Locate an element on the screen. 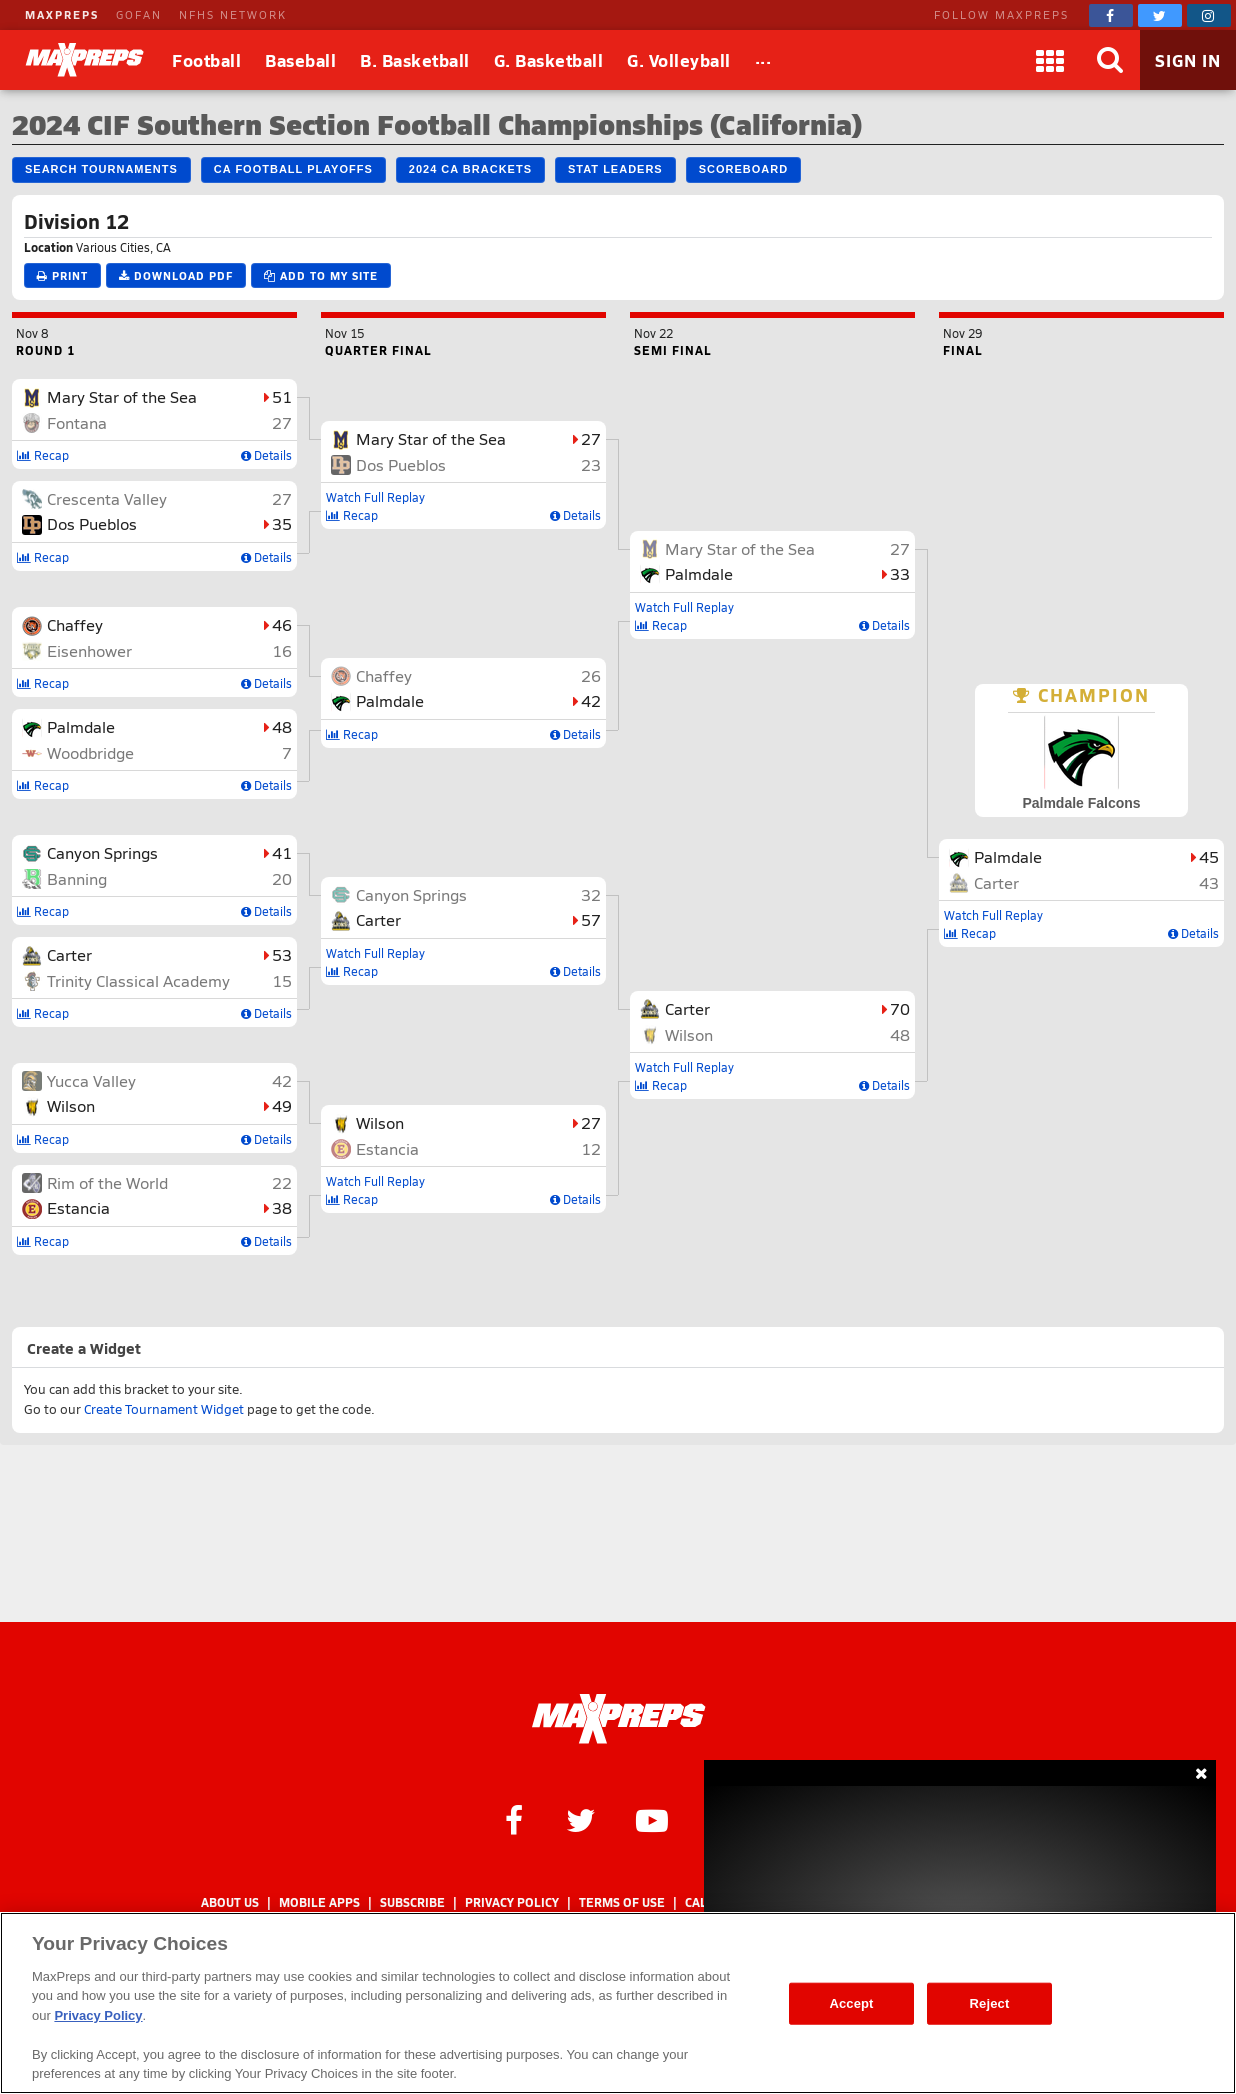 The height and width of the screenshot is (2094, 1236). Search Tournaments is located at coordinates (101, 169).